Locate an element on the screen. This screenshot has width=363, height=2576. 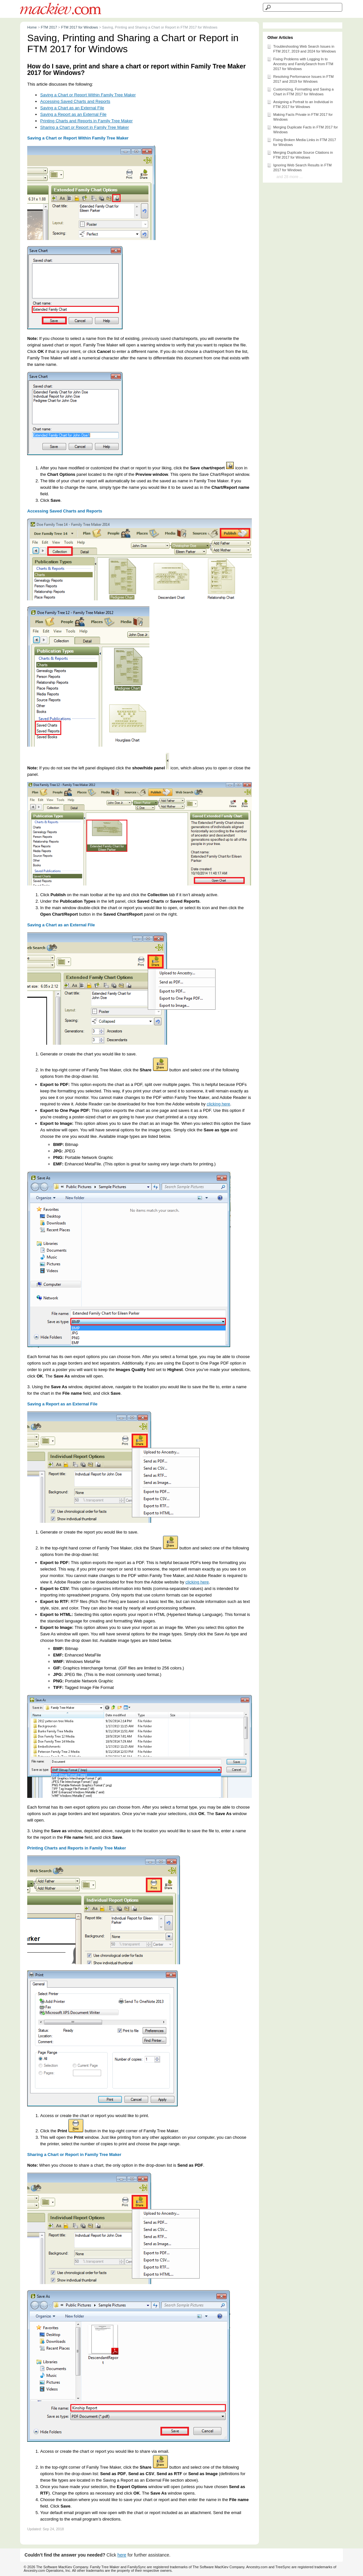
here is located at coordinates (121, 2555).